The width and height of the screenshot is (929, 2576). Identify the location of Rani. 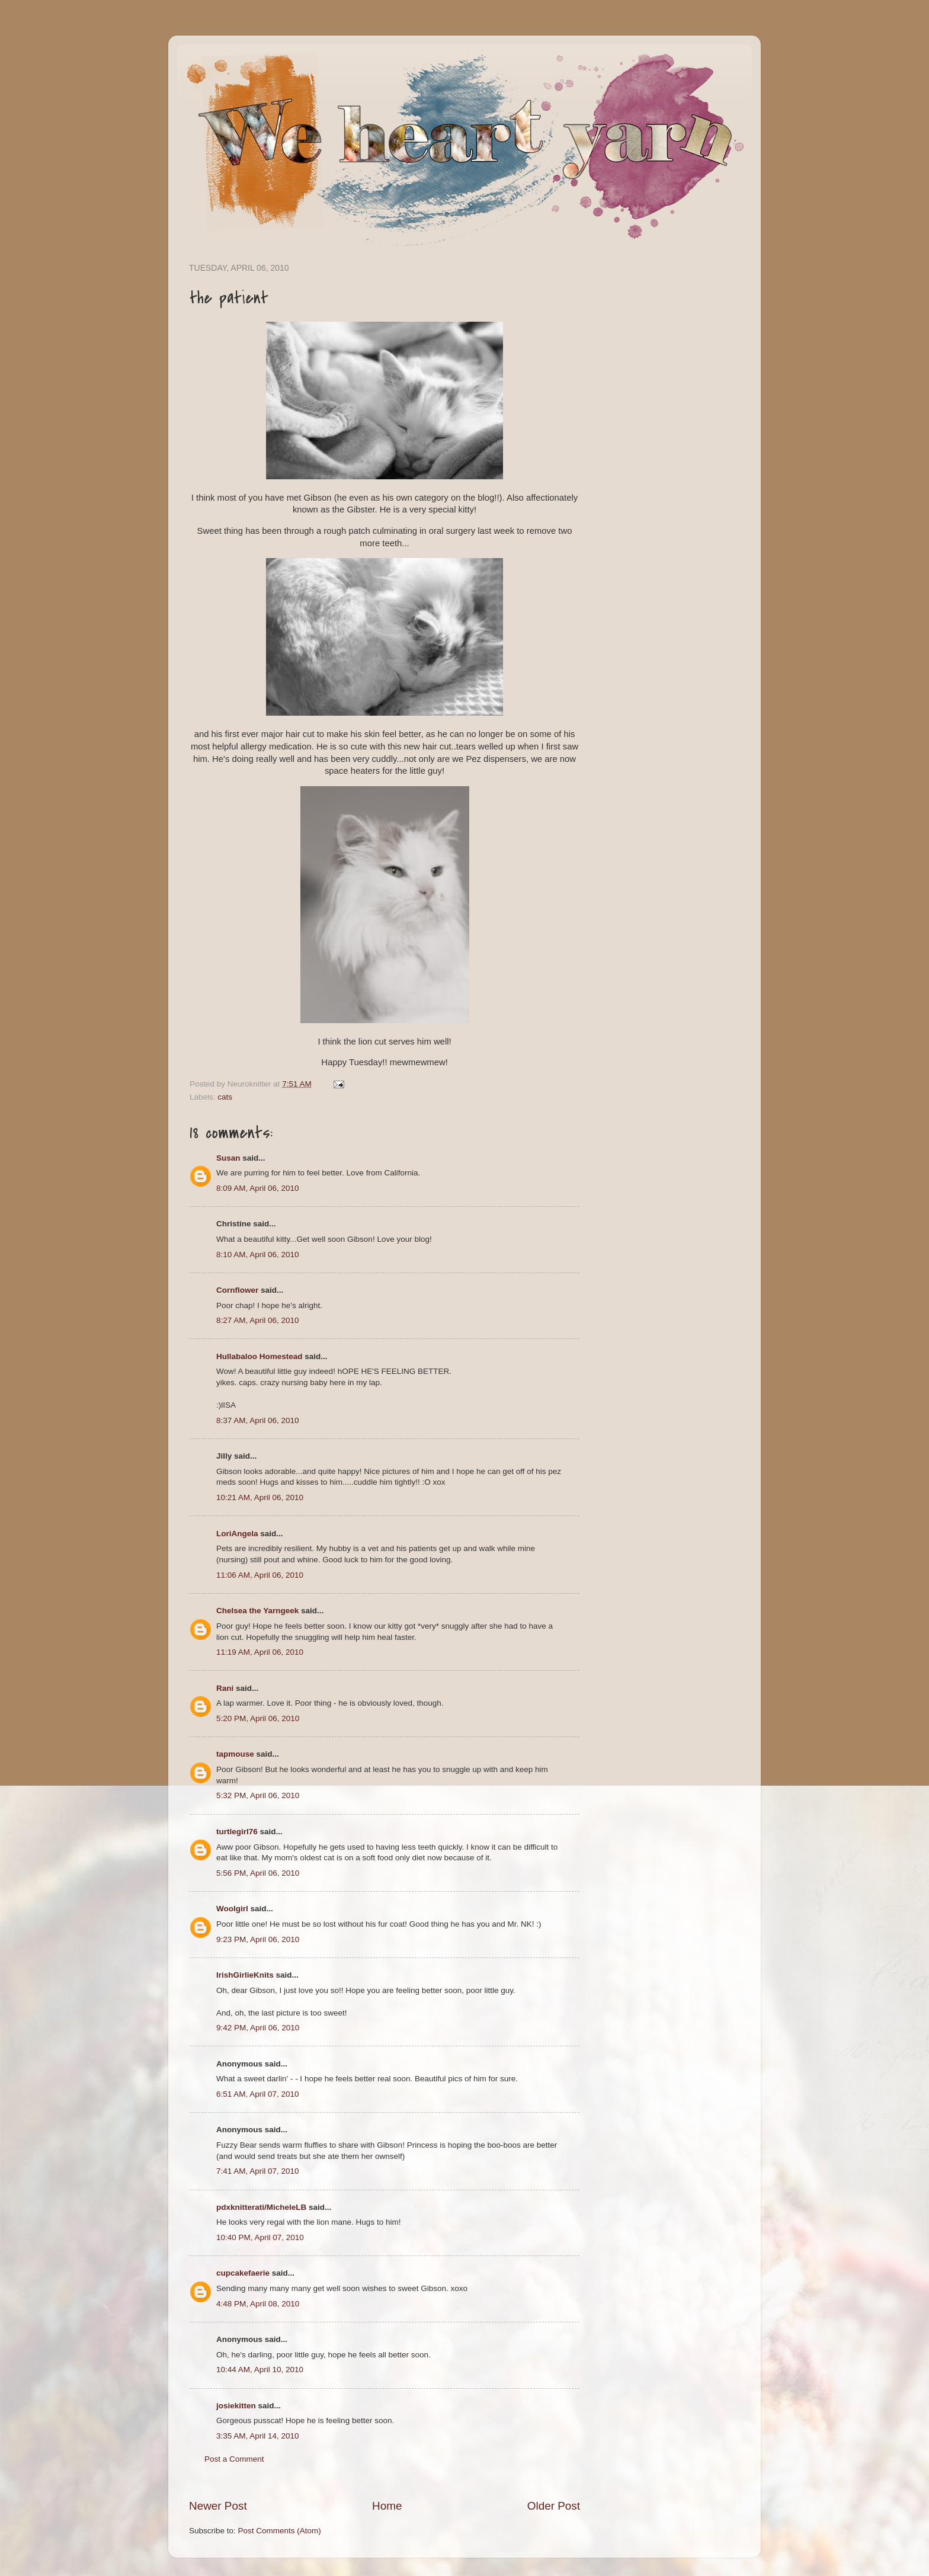
(224, 1688).